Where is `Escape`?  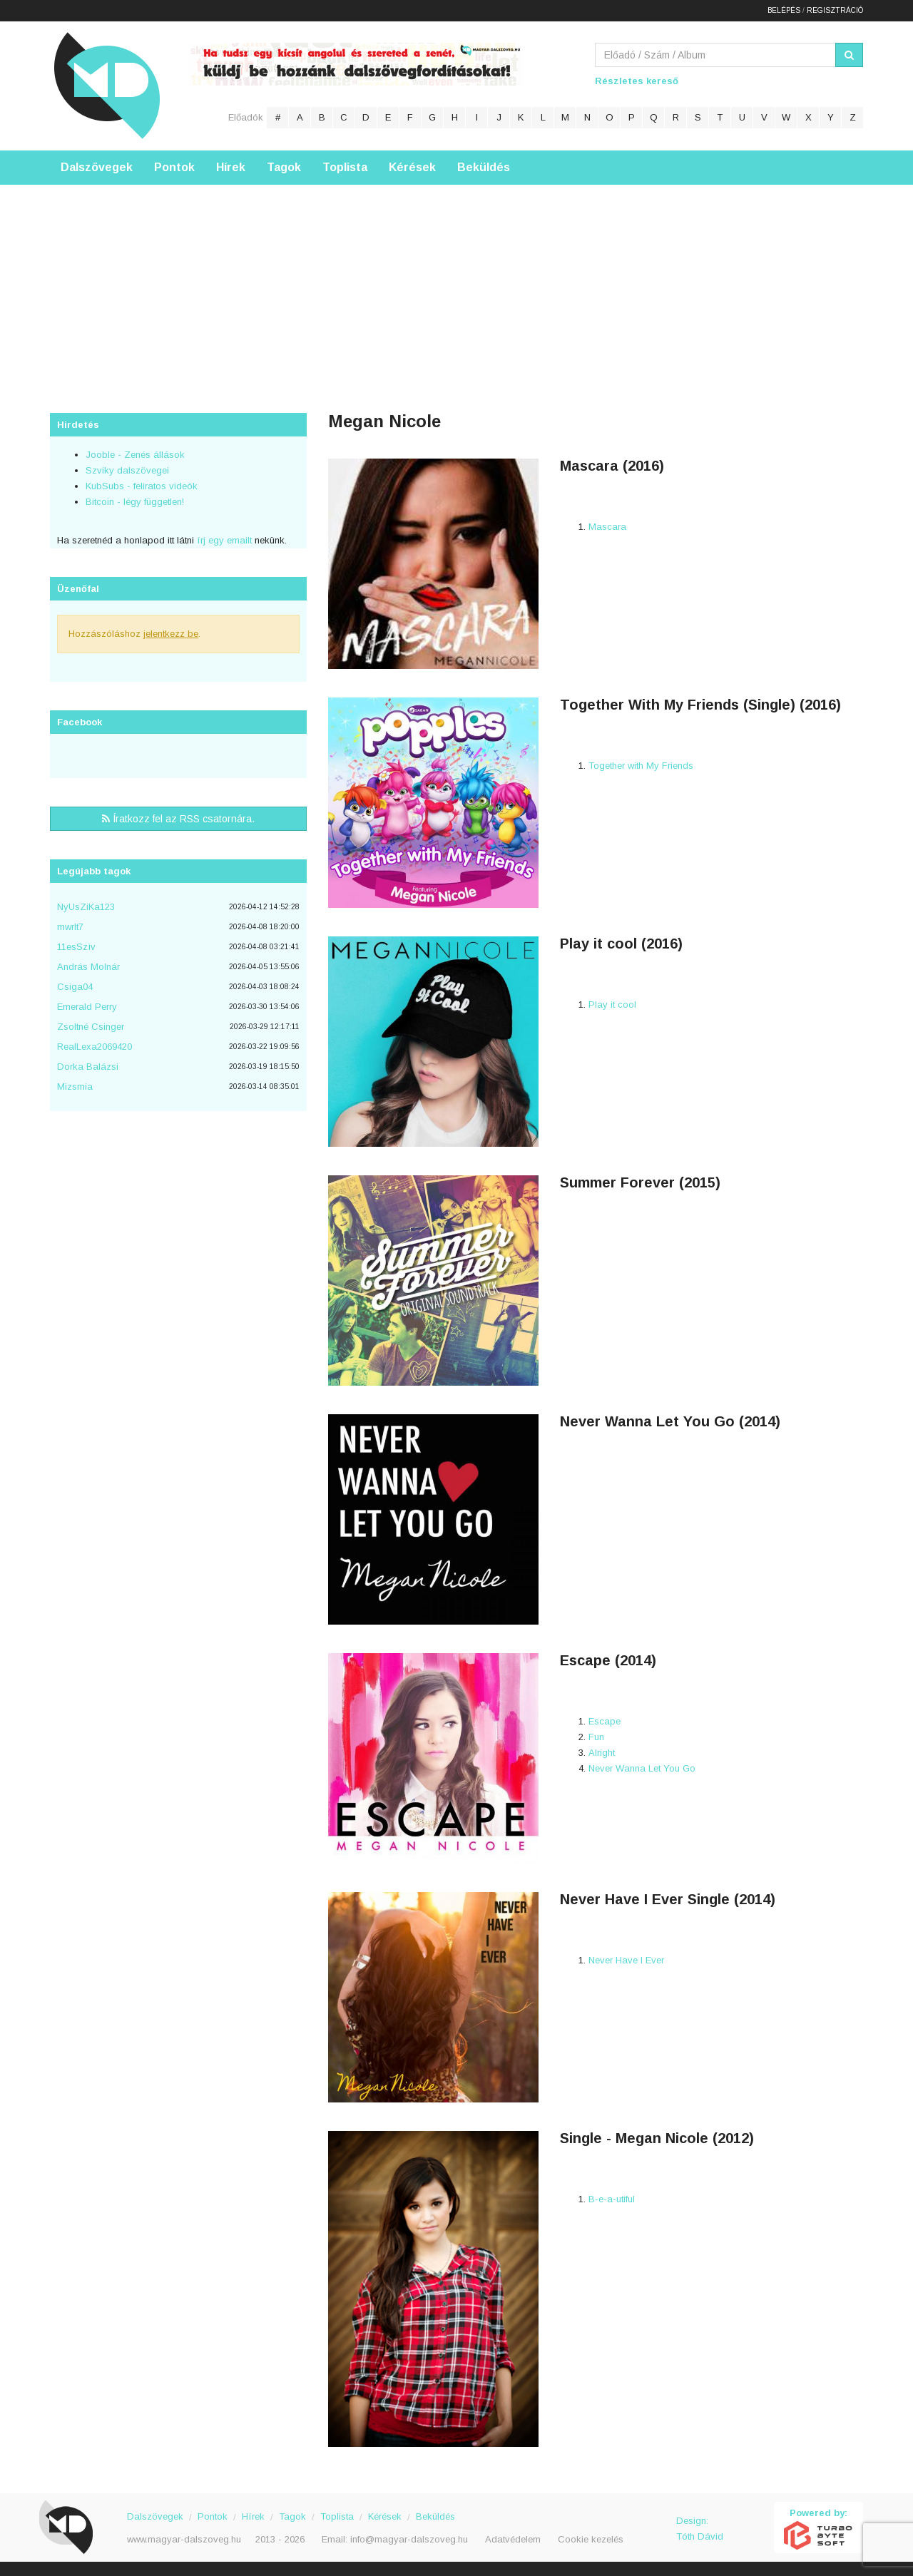 Escape is located at coordinates (604, 1721).